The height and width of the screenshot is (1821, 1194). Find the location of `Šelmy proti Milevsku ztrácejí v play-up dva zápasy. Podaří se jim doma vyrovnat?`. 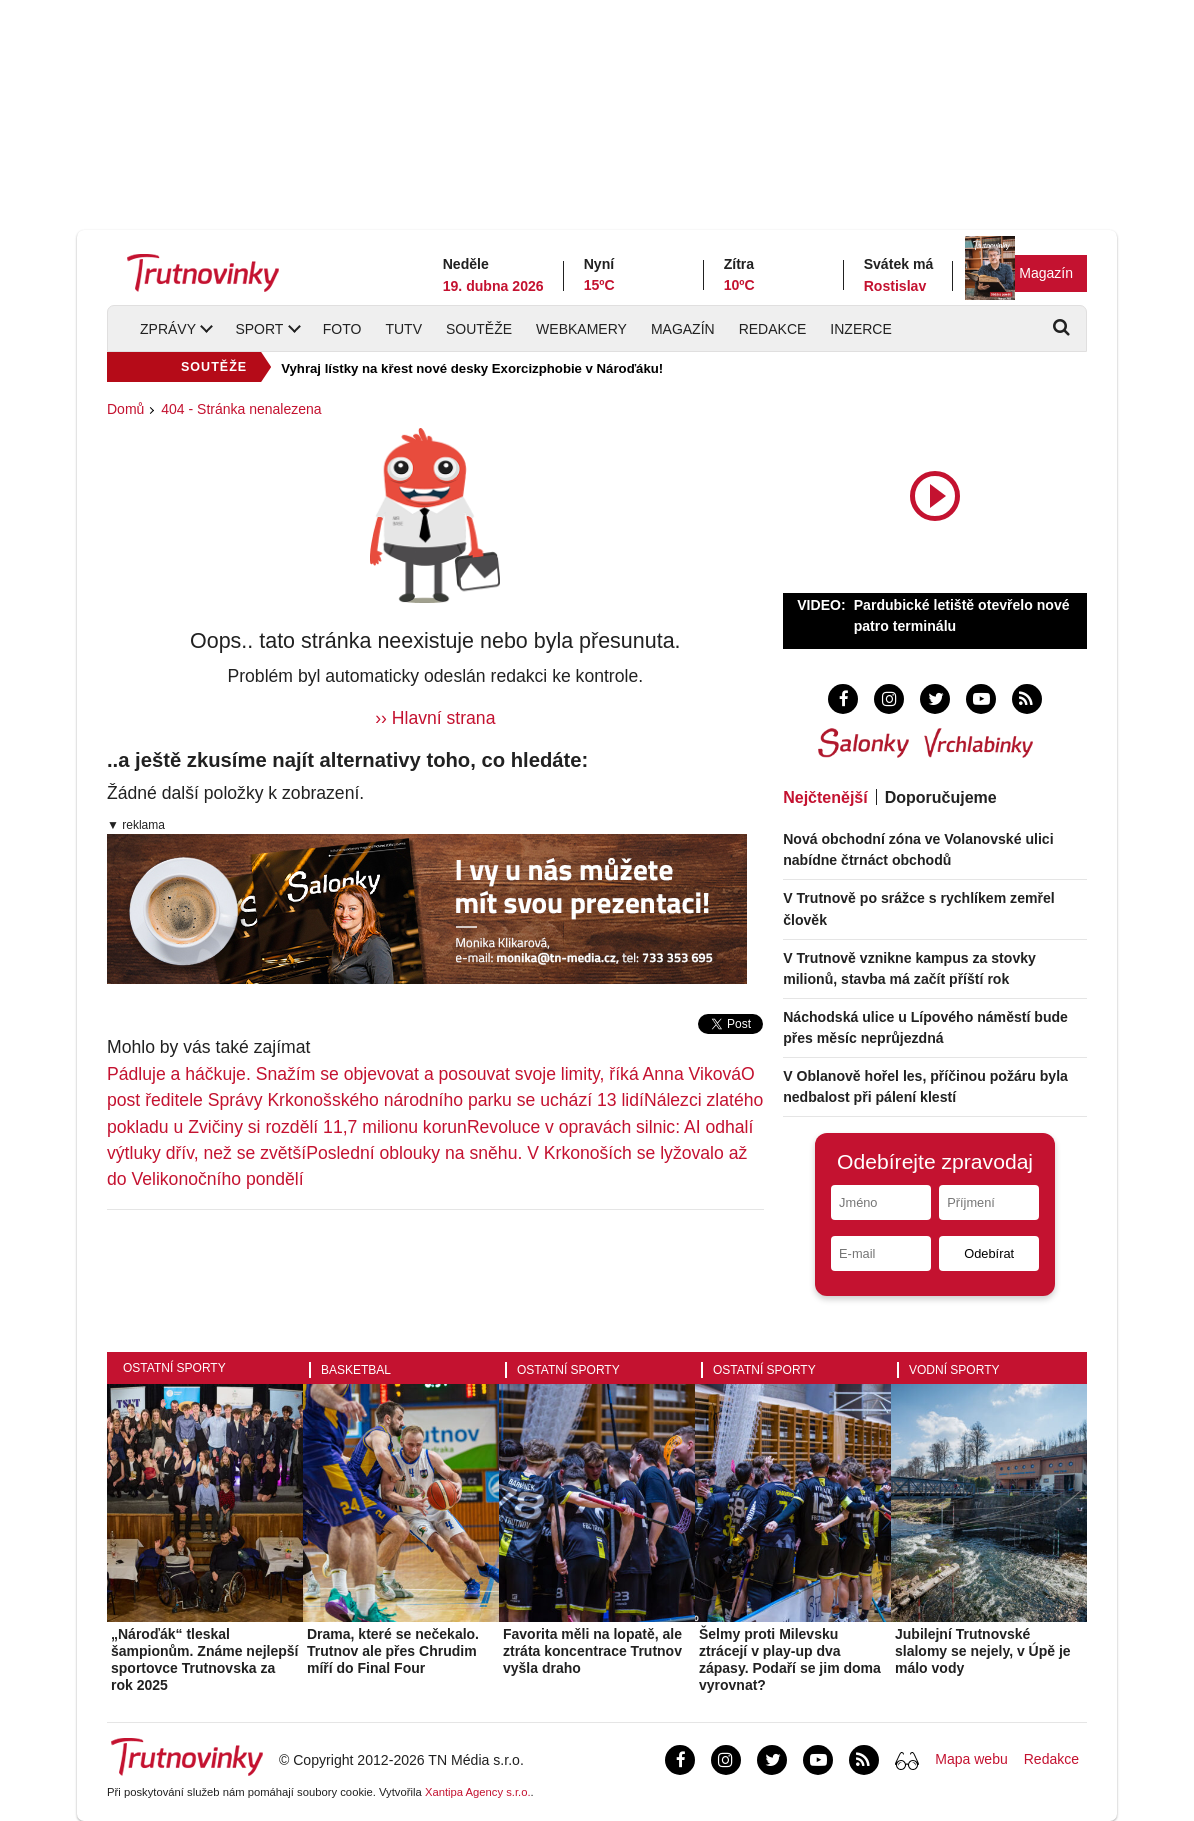

Šelmy proti Milevsku ztrácejí v play-up dva zápasy. Podaří se jim doma vyrovnat? is located at coordinates (790, 1659).